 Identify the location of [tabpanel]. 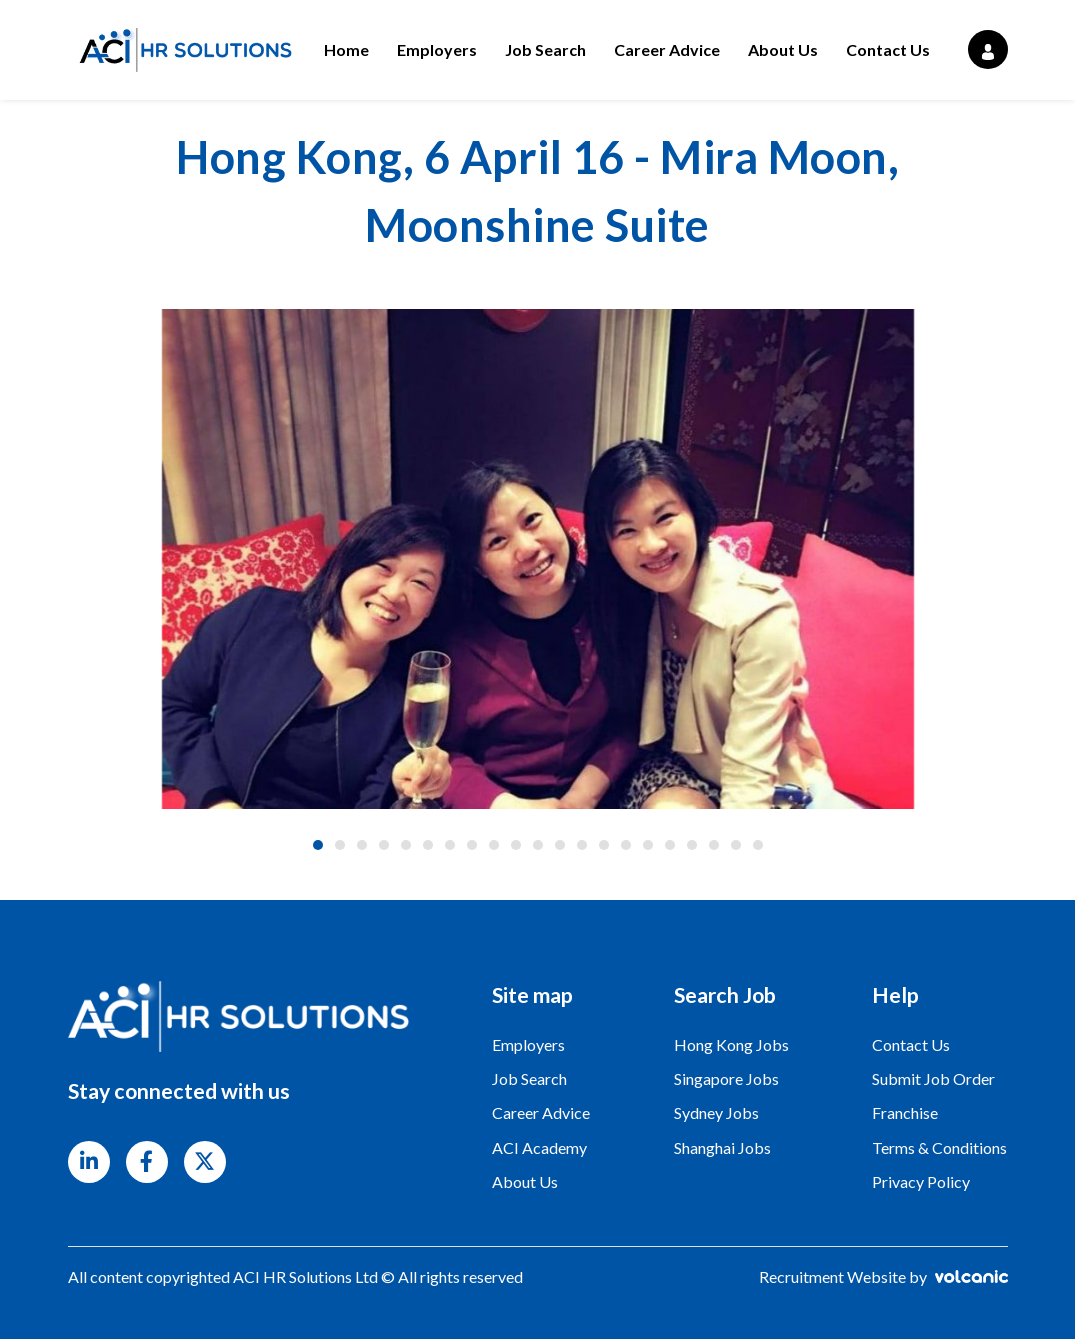
(538, 559).